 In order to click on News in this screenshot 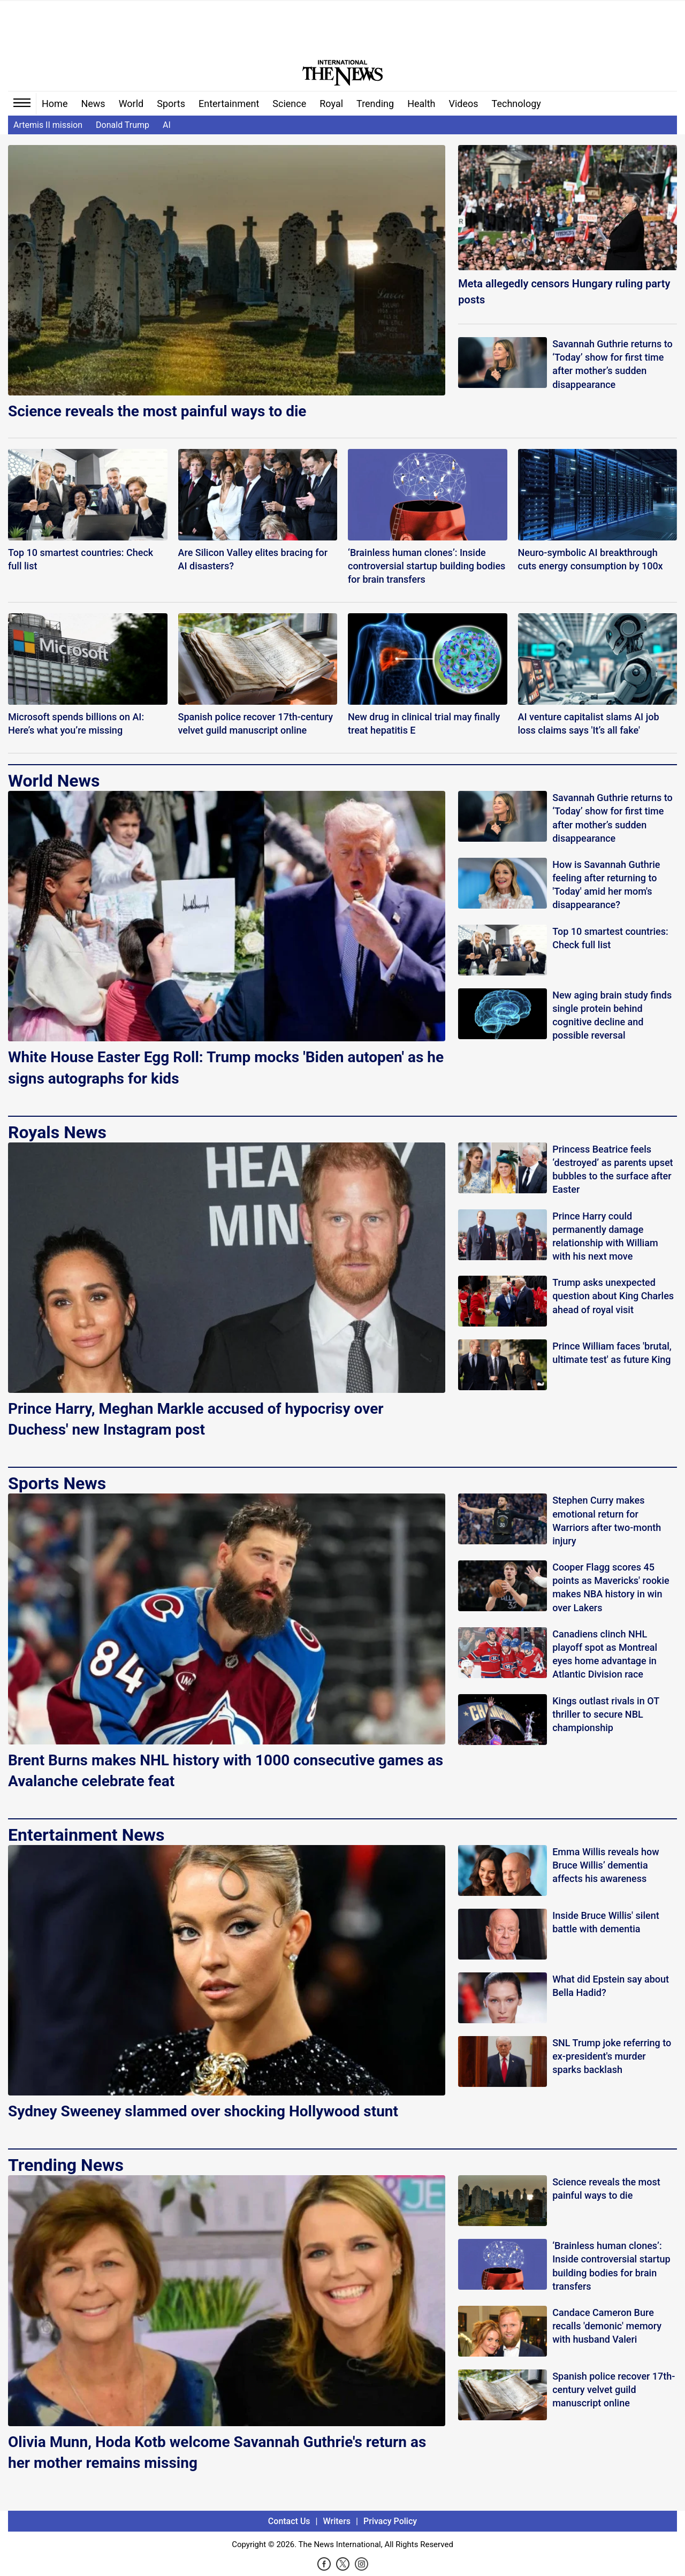, I will do `click(93, 103)`.